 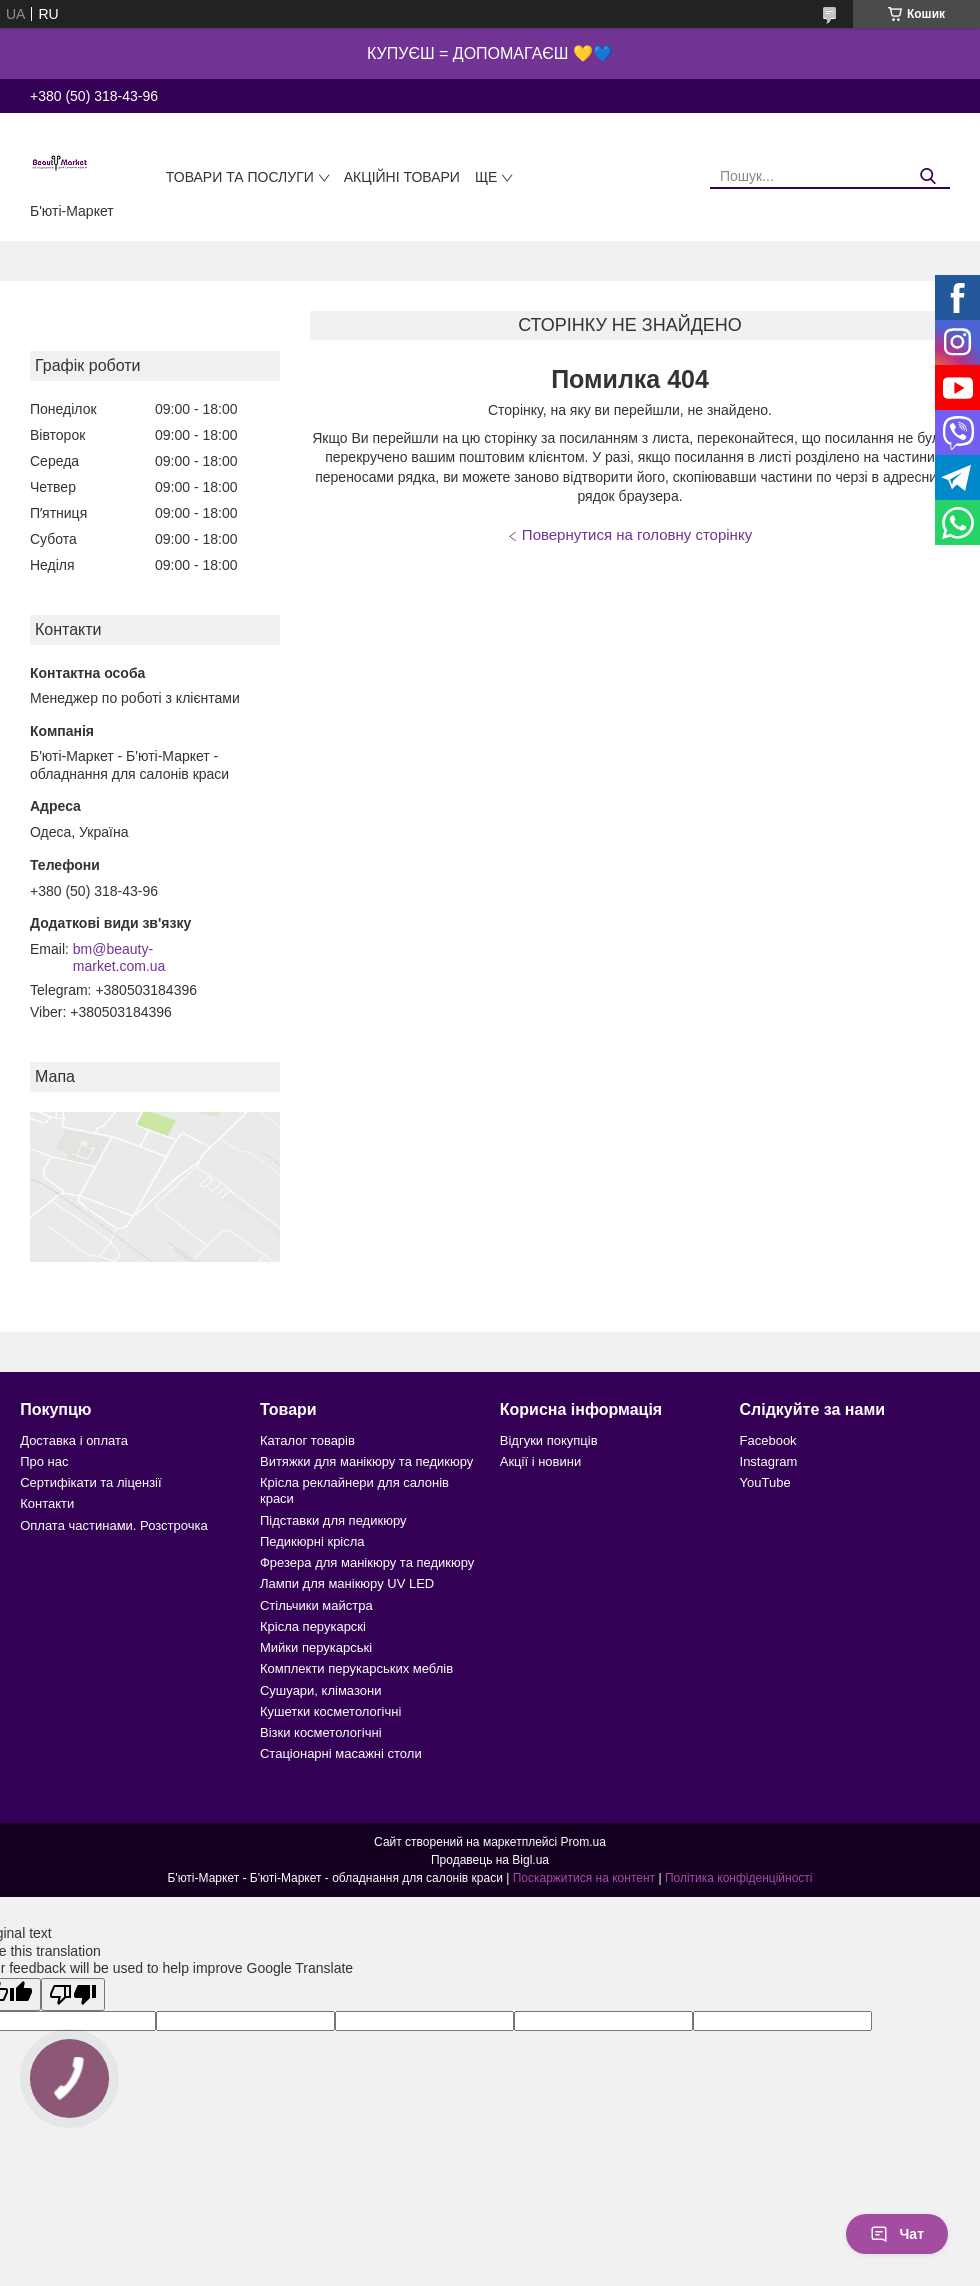 I want to click on Сертифікати та ліцензії, so click(x=90, y=1482).